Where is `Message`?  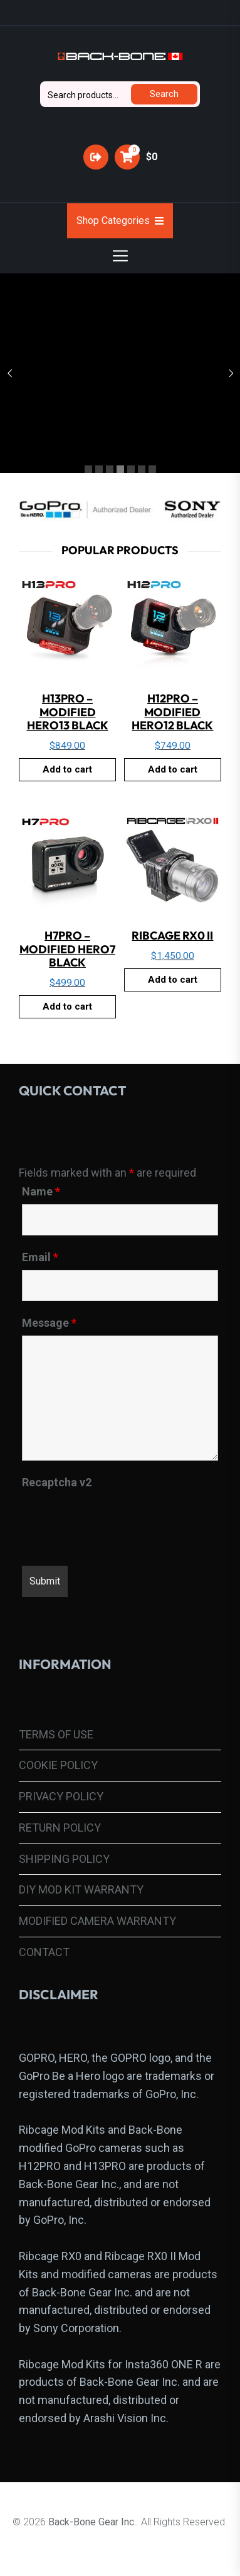
Message is located at coordinates (49, 1323).